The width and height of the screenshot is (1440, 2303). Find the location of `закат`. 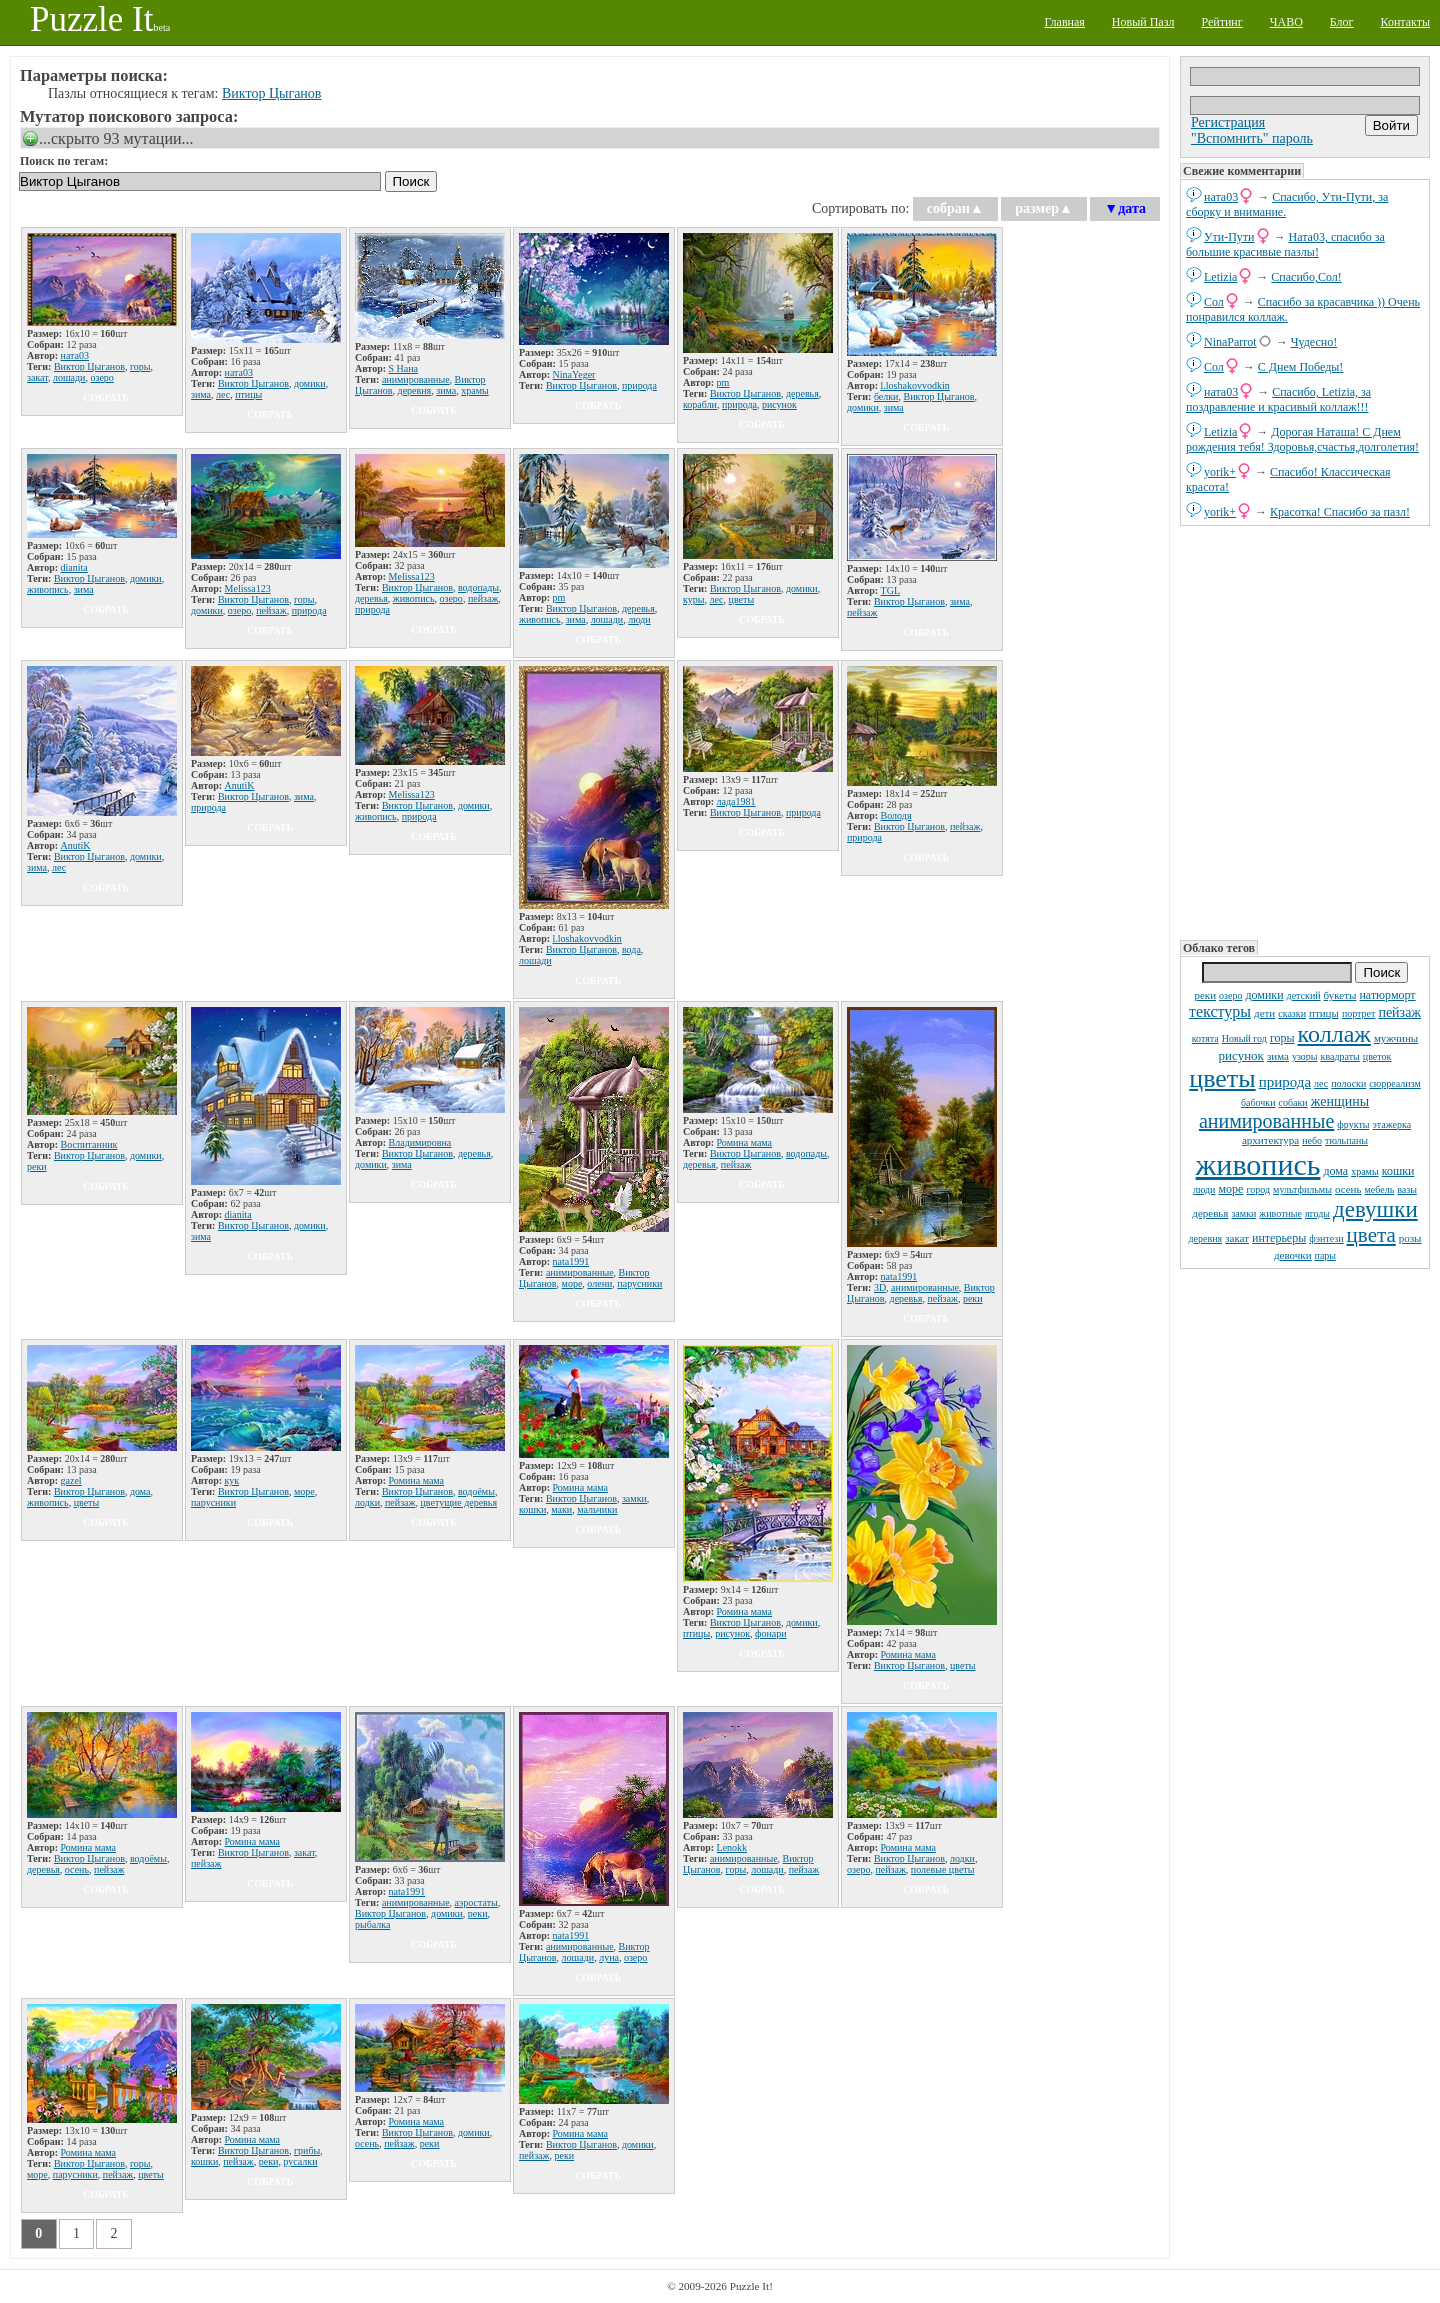

закат is located at coordinates (1237, 1238).